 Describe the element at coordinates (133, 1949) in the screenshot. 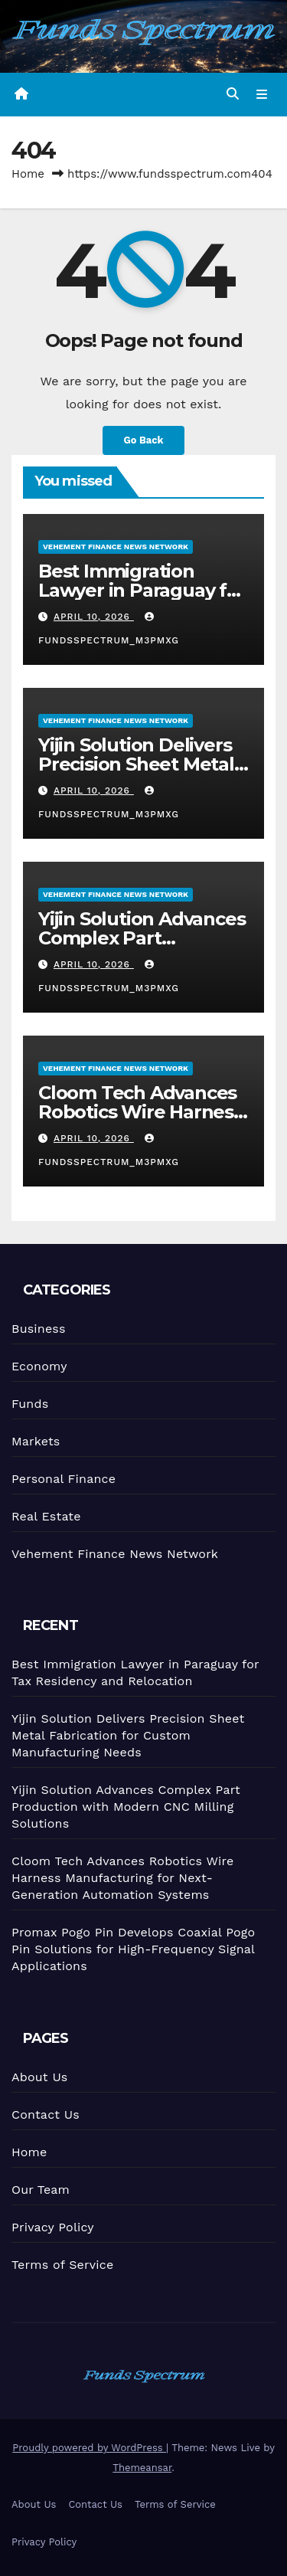

I see `Promax Pogo Pin Develops Coaxial Pogo Pin Solutions for High-Frequency Signal Applications` at that location.